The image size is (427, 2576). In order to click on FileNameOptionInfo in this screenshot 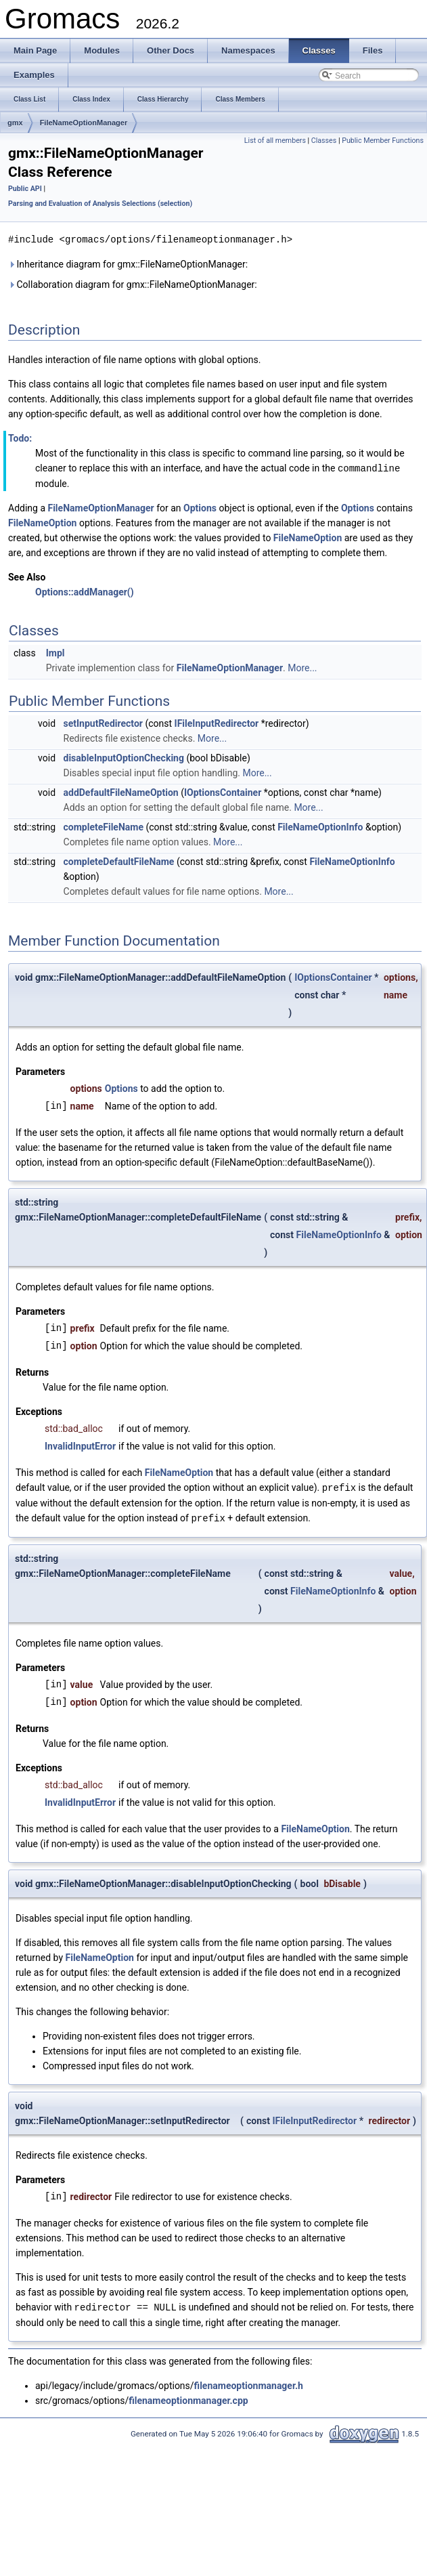, I will do `click(320, 825)`.